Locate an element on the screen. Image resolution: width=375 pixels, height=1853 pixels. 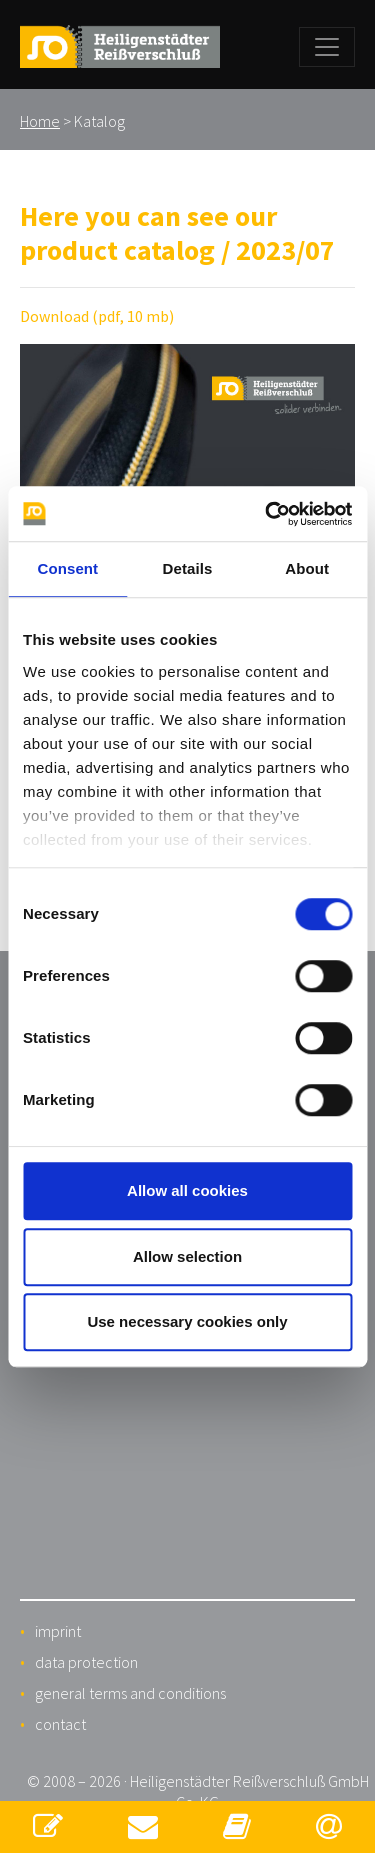
[Toggle navigation] is located at coordinates (327, 47).